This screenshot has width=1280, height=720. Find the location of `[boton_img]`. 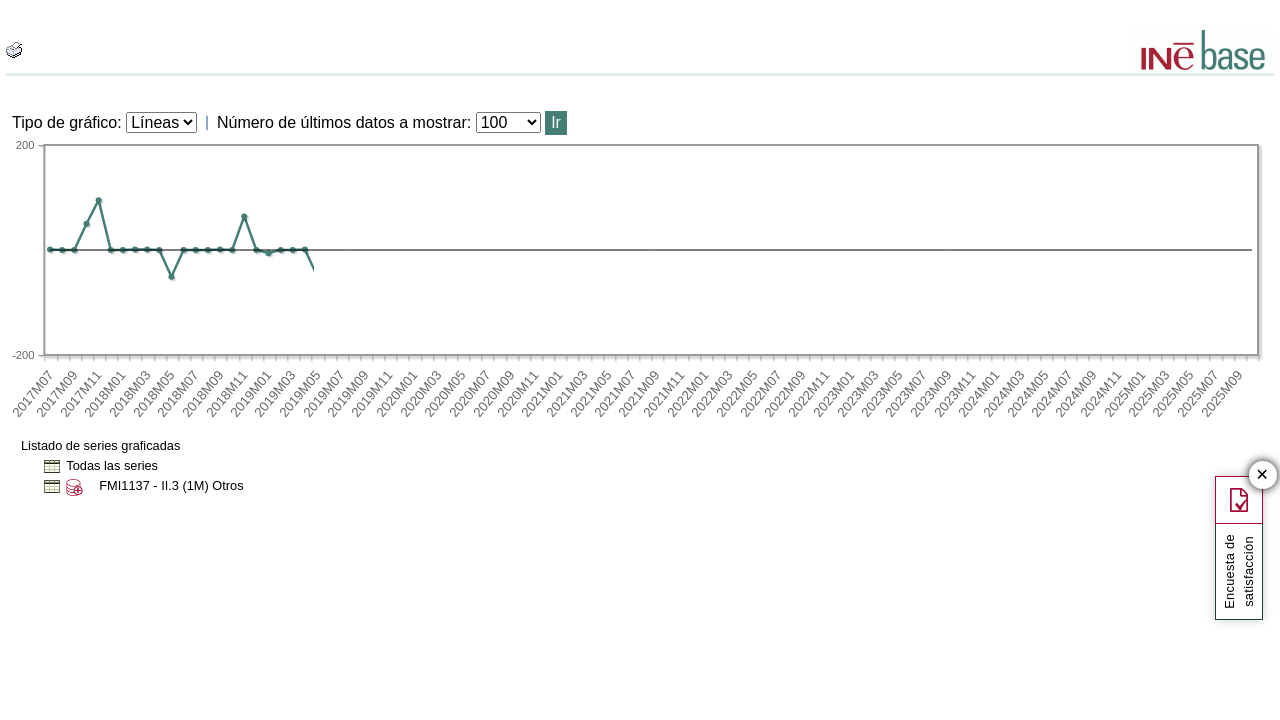

[boton_img] is located at coordinates (14, 50).